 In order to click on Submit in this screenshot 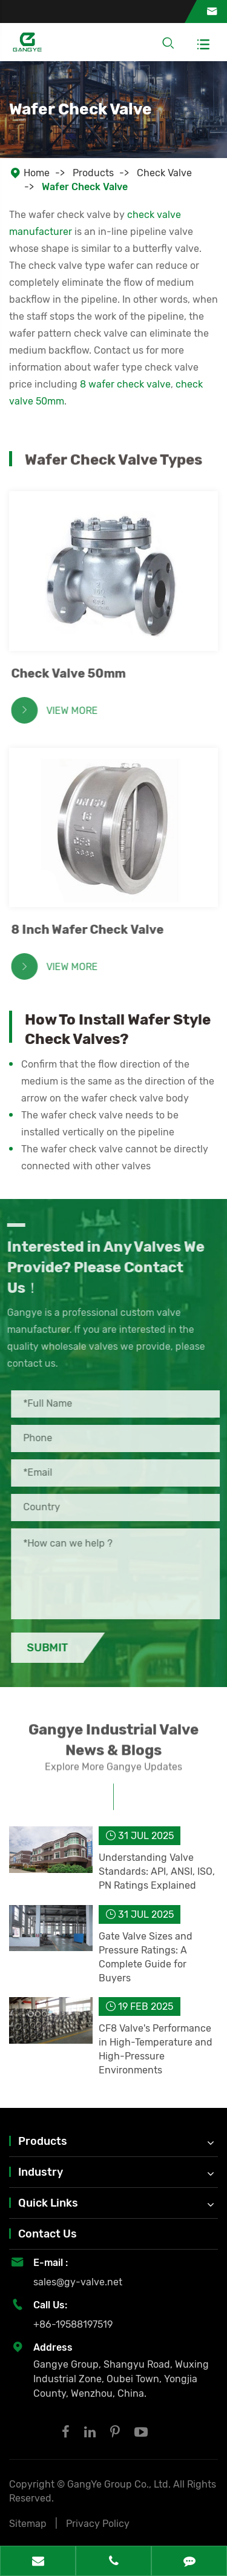, I will do `click(55, 1647)`.